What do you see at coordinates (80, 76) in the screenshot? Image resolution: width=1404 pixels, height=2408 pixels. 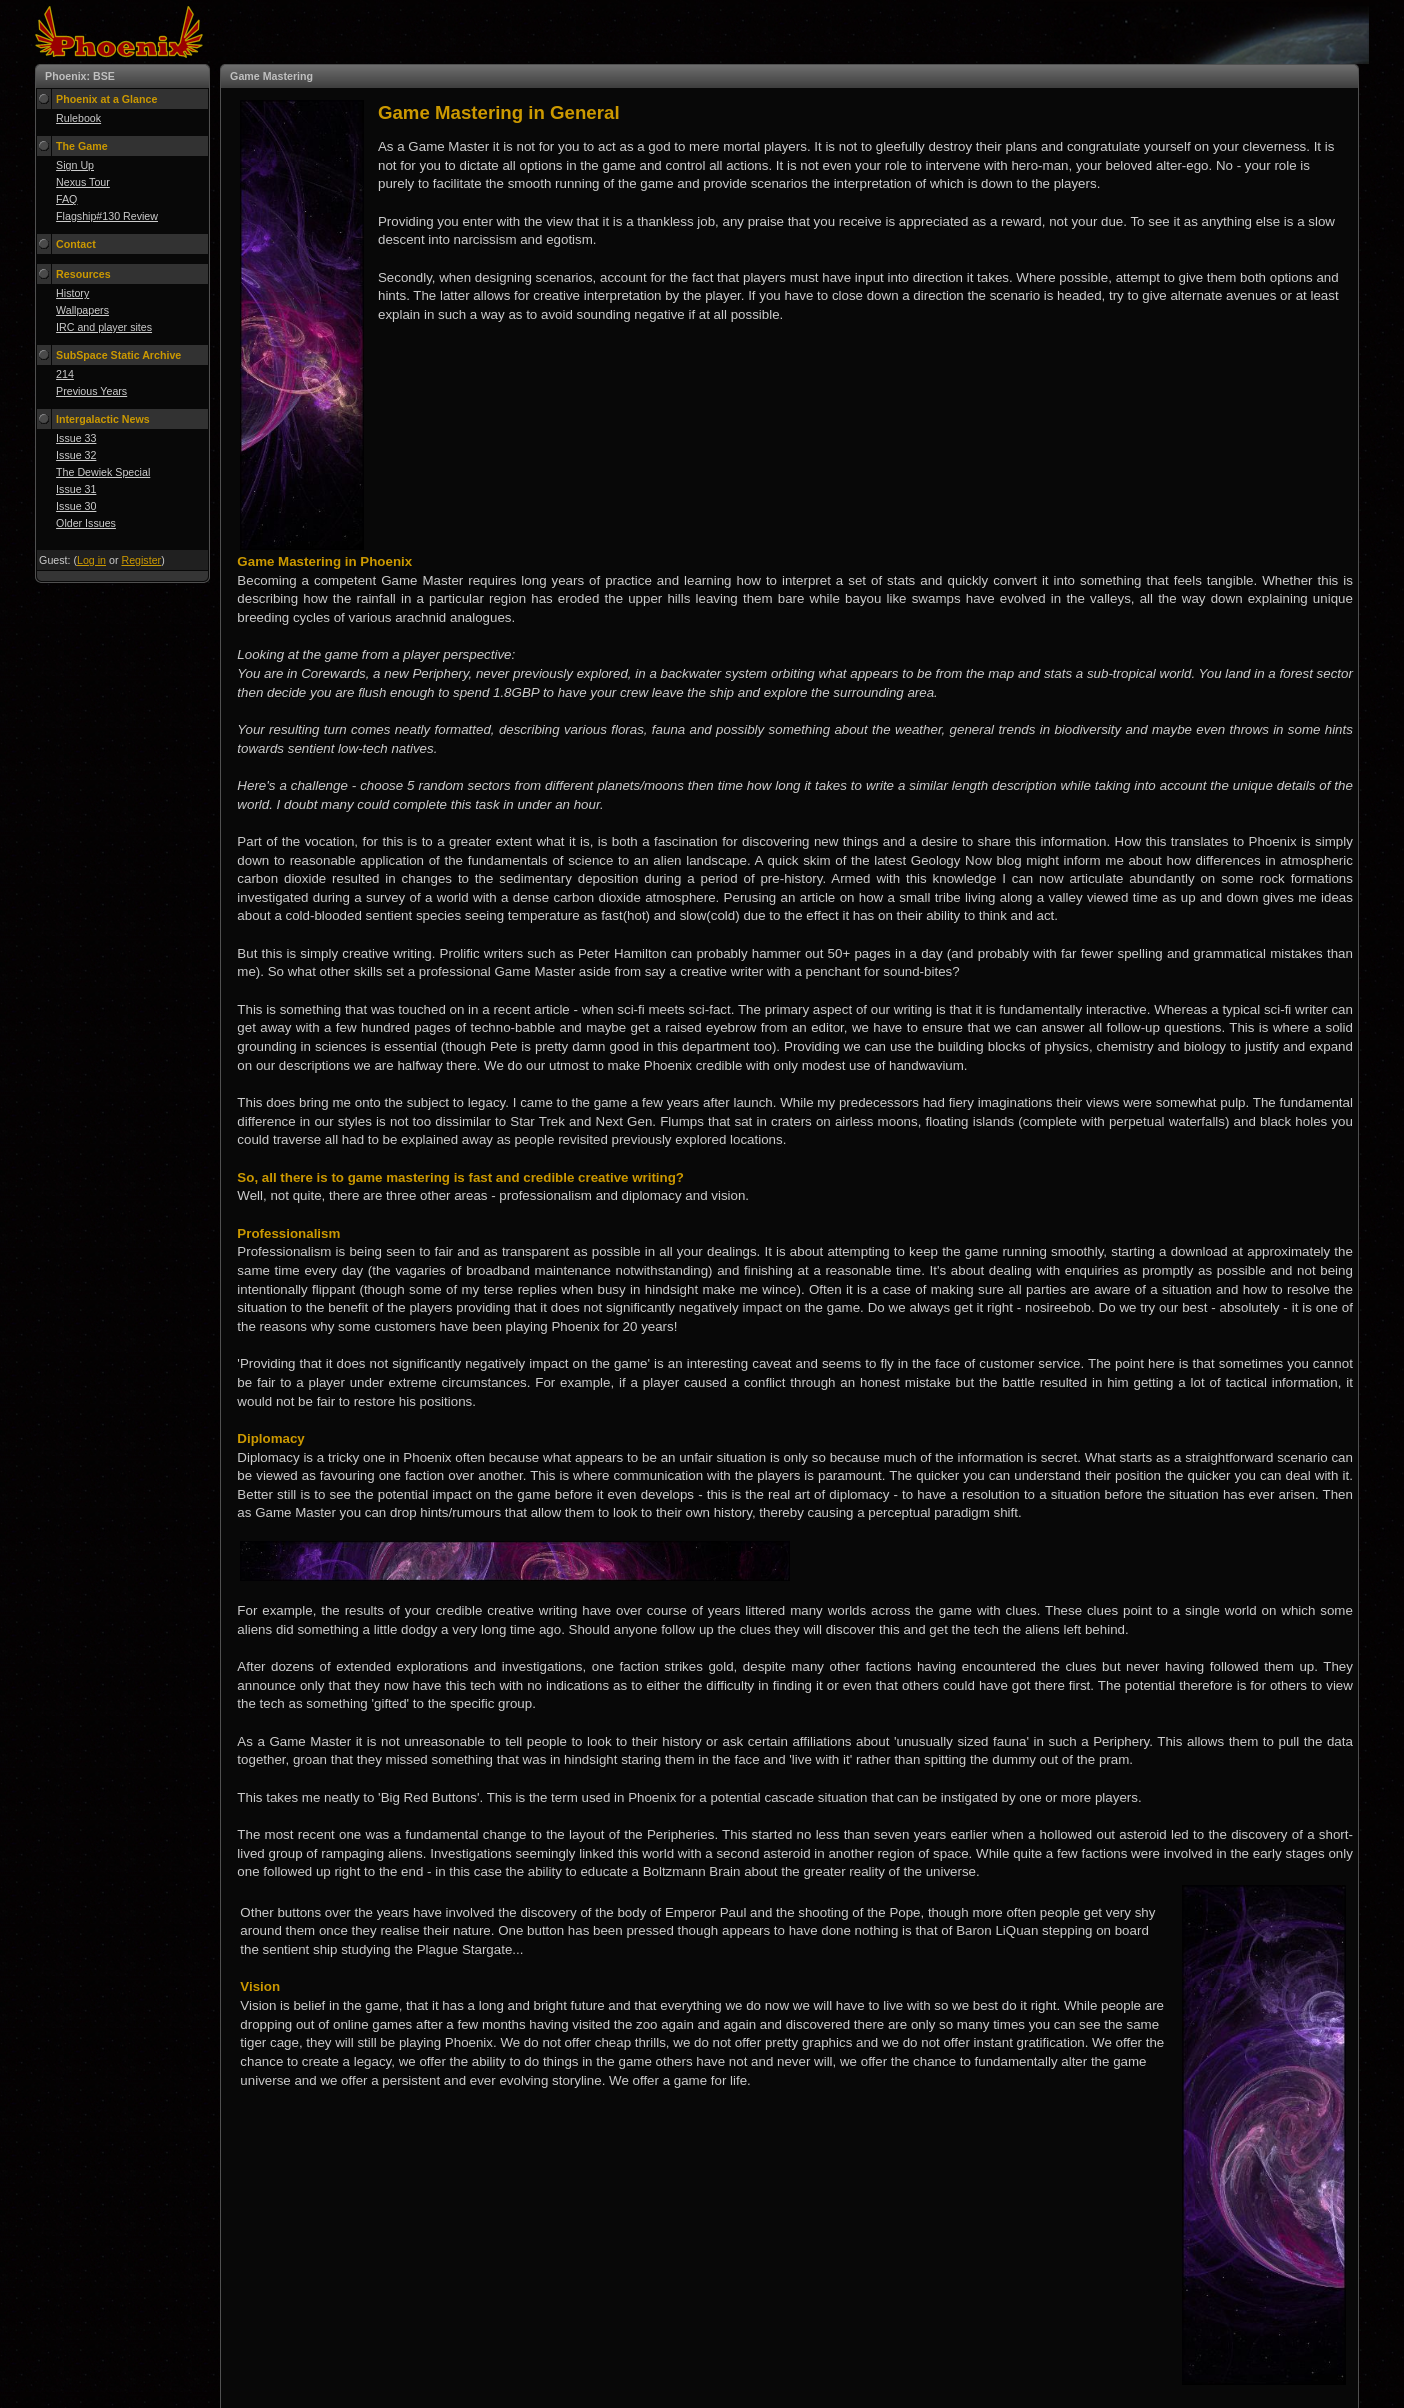 I see `Phoenix: BSE` at bounding box center [80, 76].